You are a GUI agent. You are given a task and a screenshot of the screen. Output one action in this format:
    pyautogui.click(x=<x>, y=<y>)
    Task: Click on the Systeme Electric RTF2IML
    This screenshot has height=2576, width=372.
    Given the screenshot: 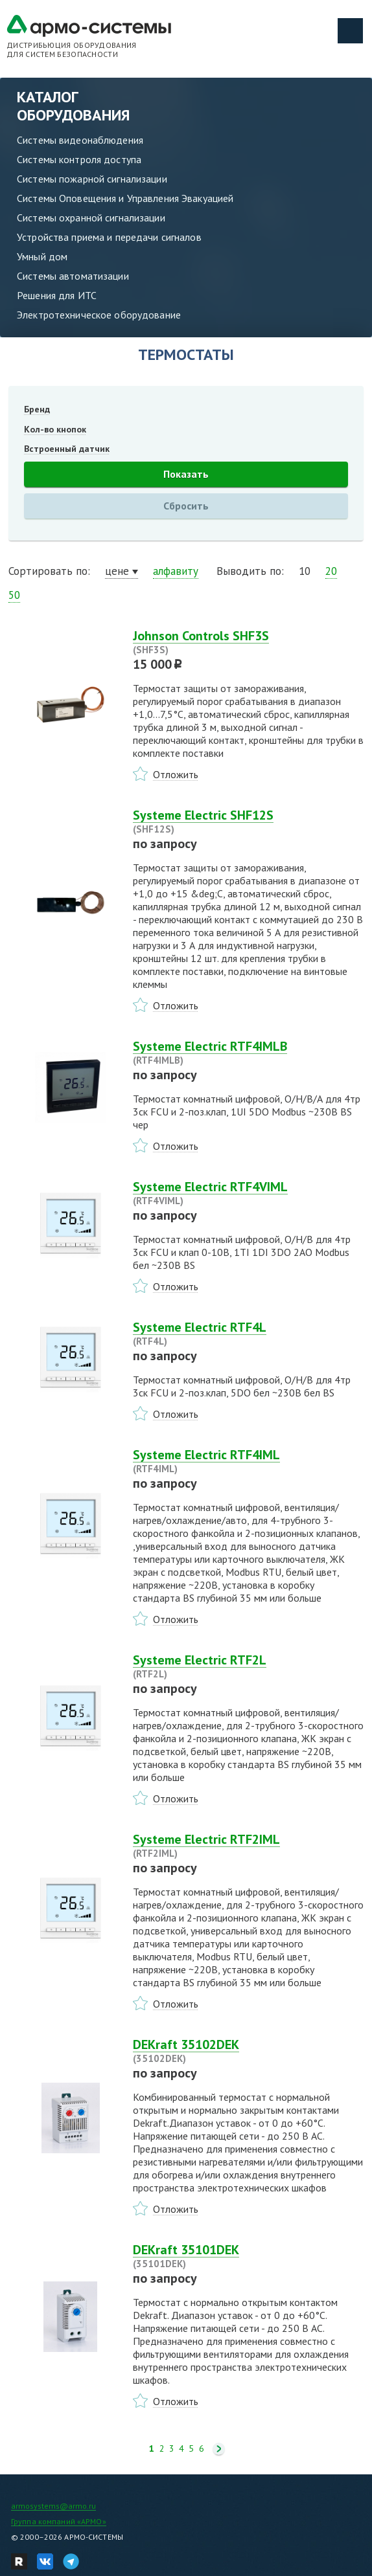 What is the action you would take?
    pyautogui.click(x=248, y=1846)
    